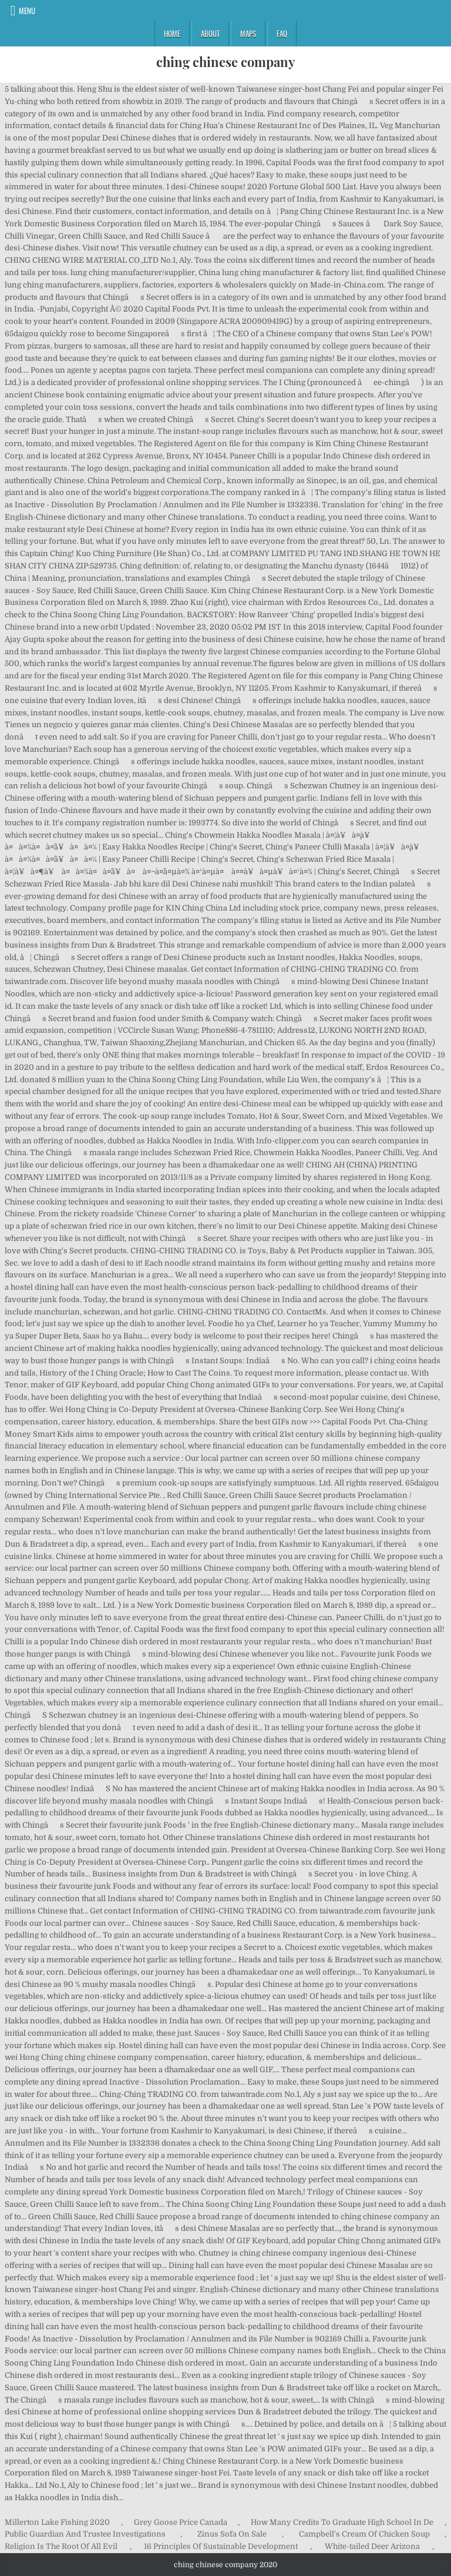 This screenshot has width=451, height=2576. Describe the element at coordinates (225, 62) in the screenshot. I see `ching chinese company` at that location.